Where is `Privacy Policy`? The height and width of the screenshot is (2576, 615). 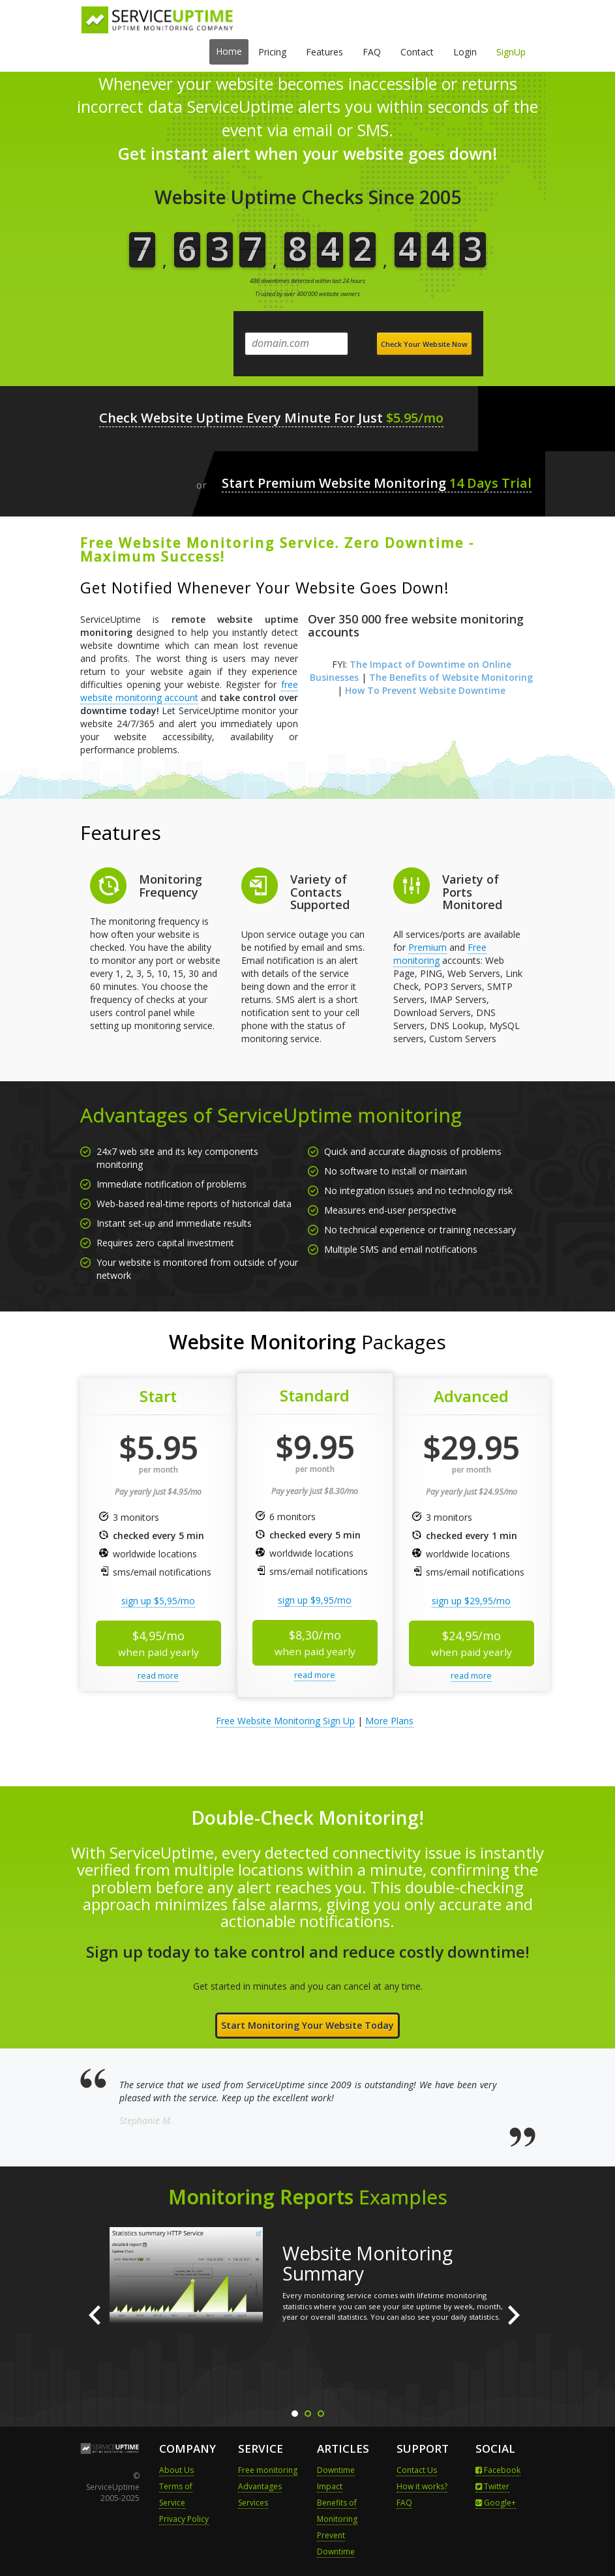
Privacy Policy is located at coordinates (184, 2518).